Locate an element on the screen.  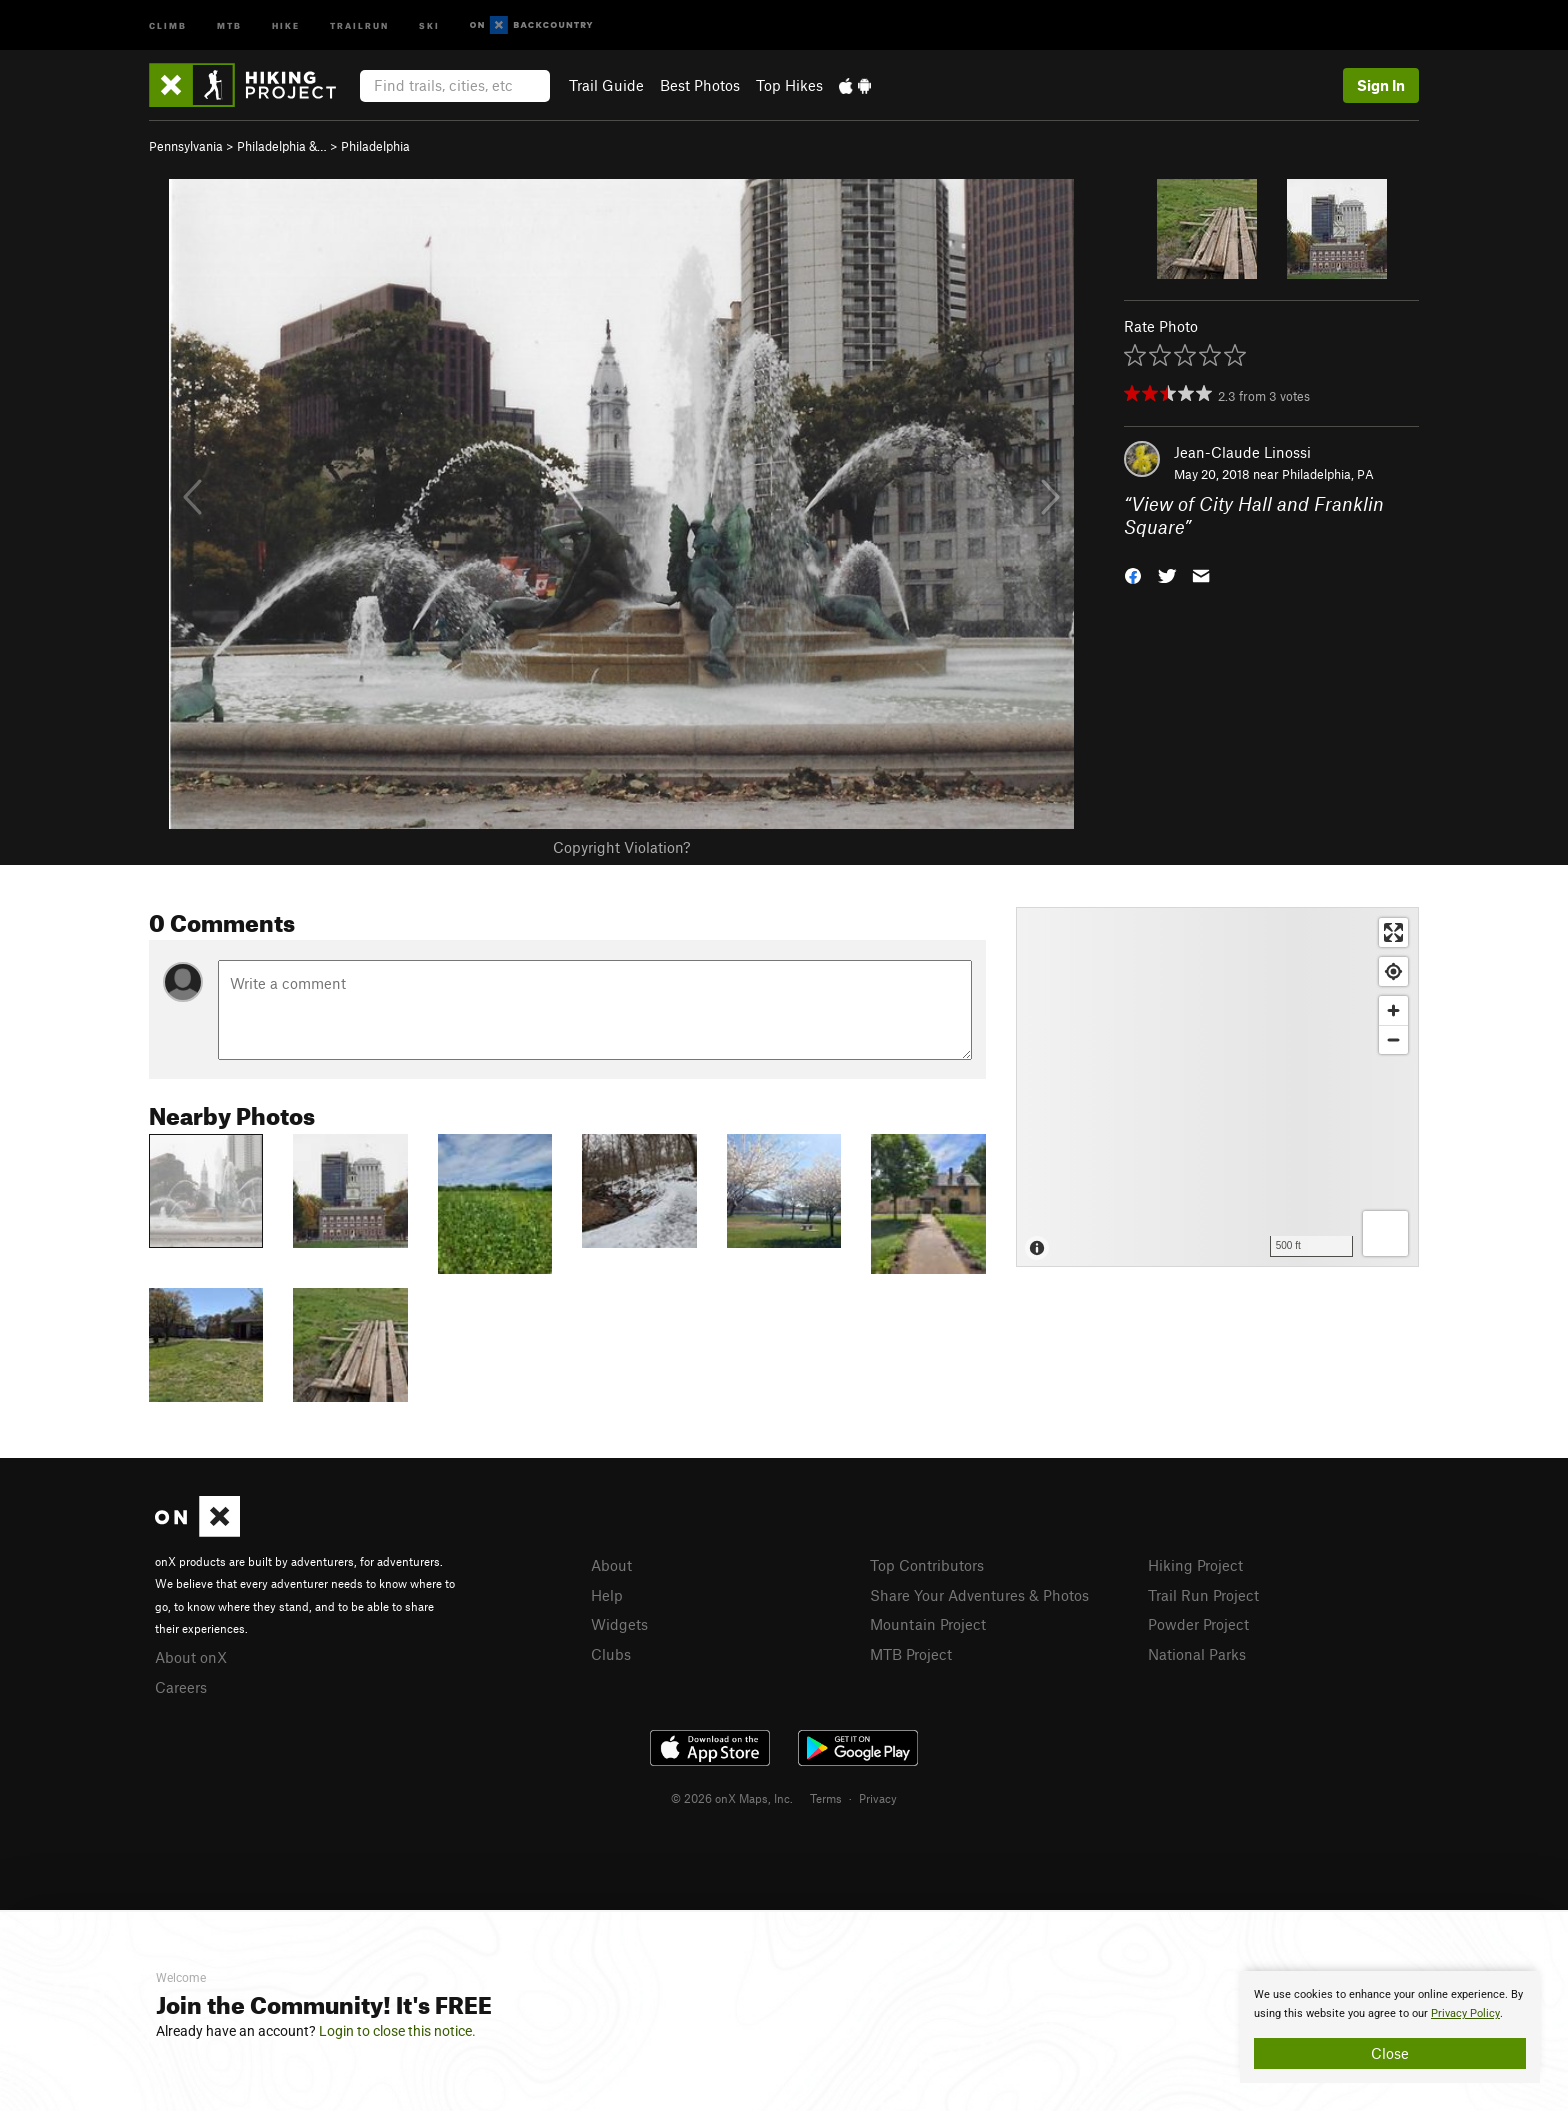
Powder Project is located at coordinates (1198, 1624).